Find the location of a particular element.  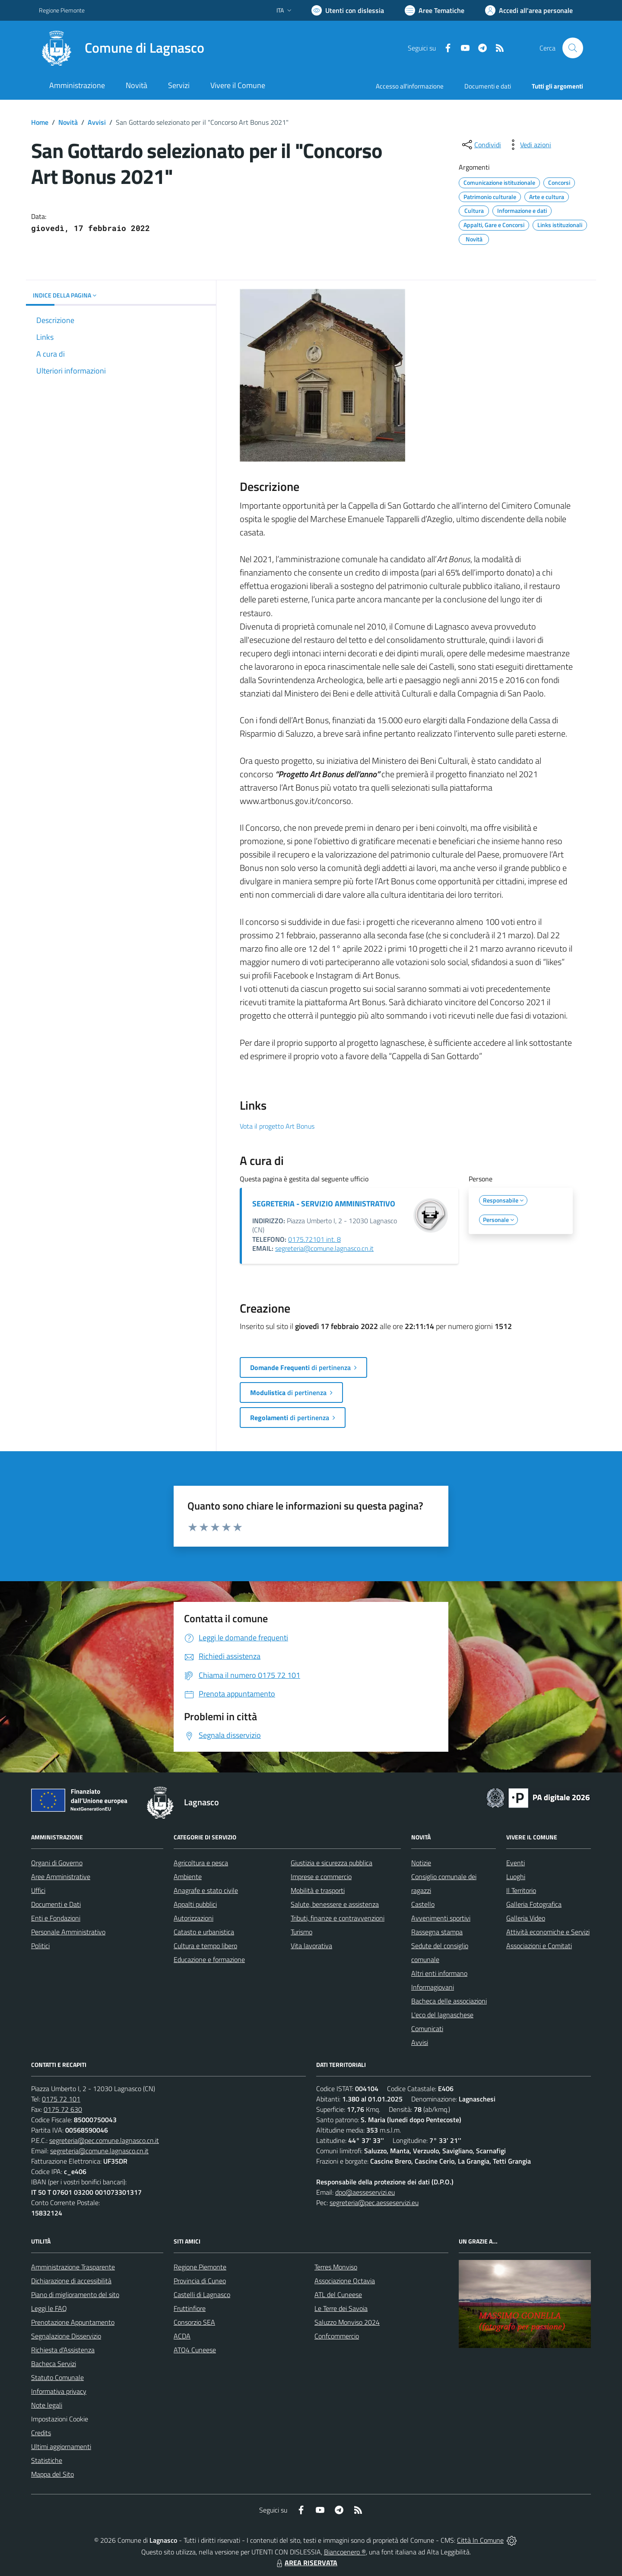

Altri enti informano is located at coordinates (439, 1973).